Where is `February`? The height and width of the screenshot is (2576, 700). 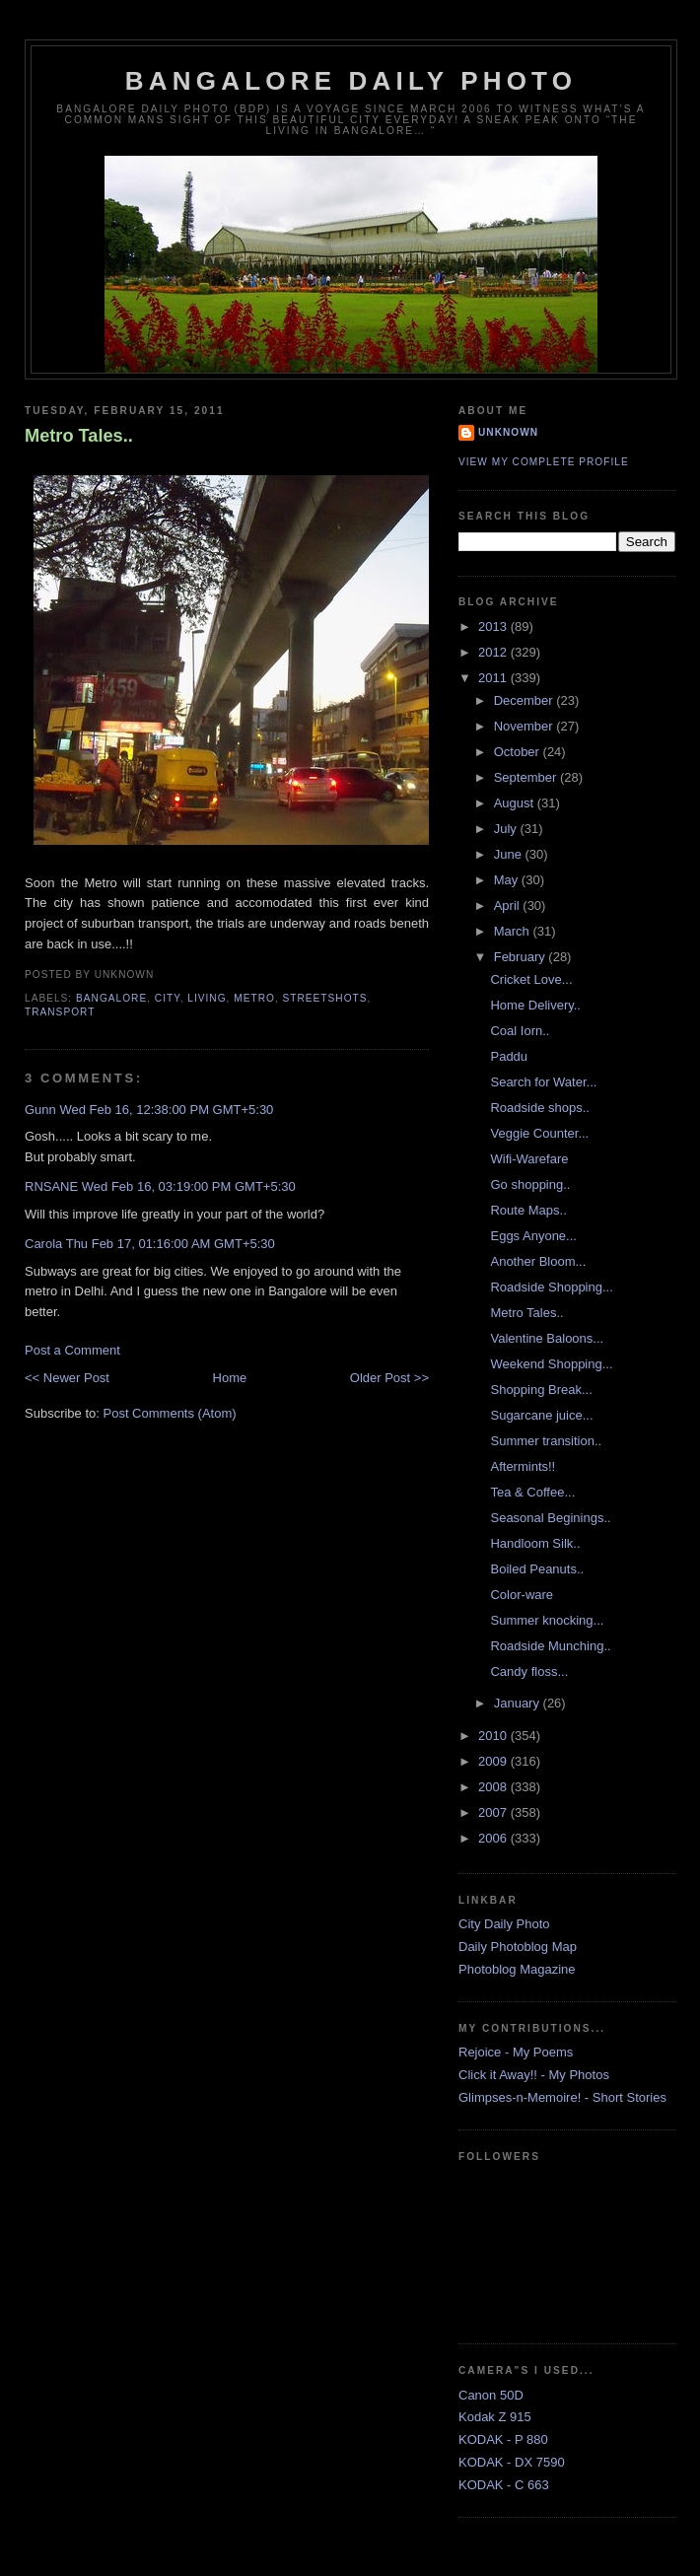 February is located at coordinates (521, 956).